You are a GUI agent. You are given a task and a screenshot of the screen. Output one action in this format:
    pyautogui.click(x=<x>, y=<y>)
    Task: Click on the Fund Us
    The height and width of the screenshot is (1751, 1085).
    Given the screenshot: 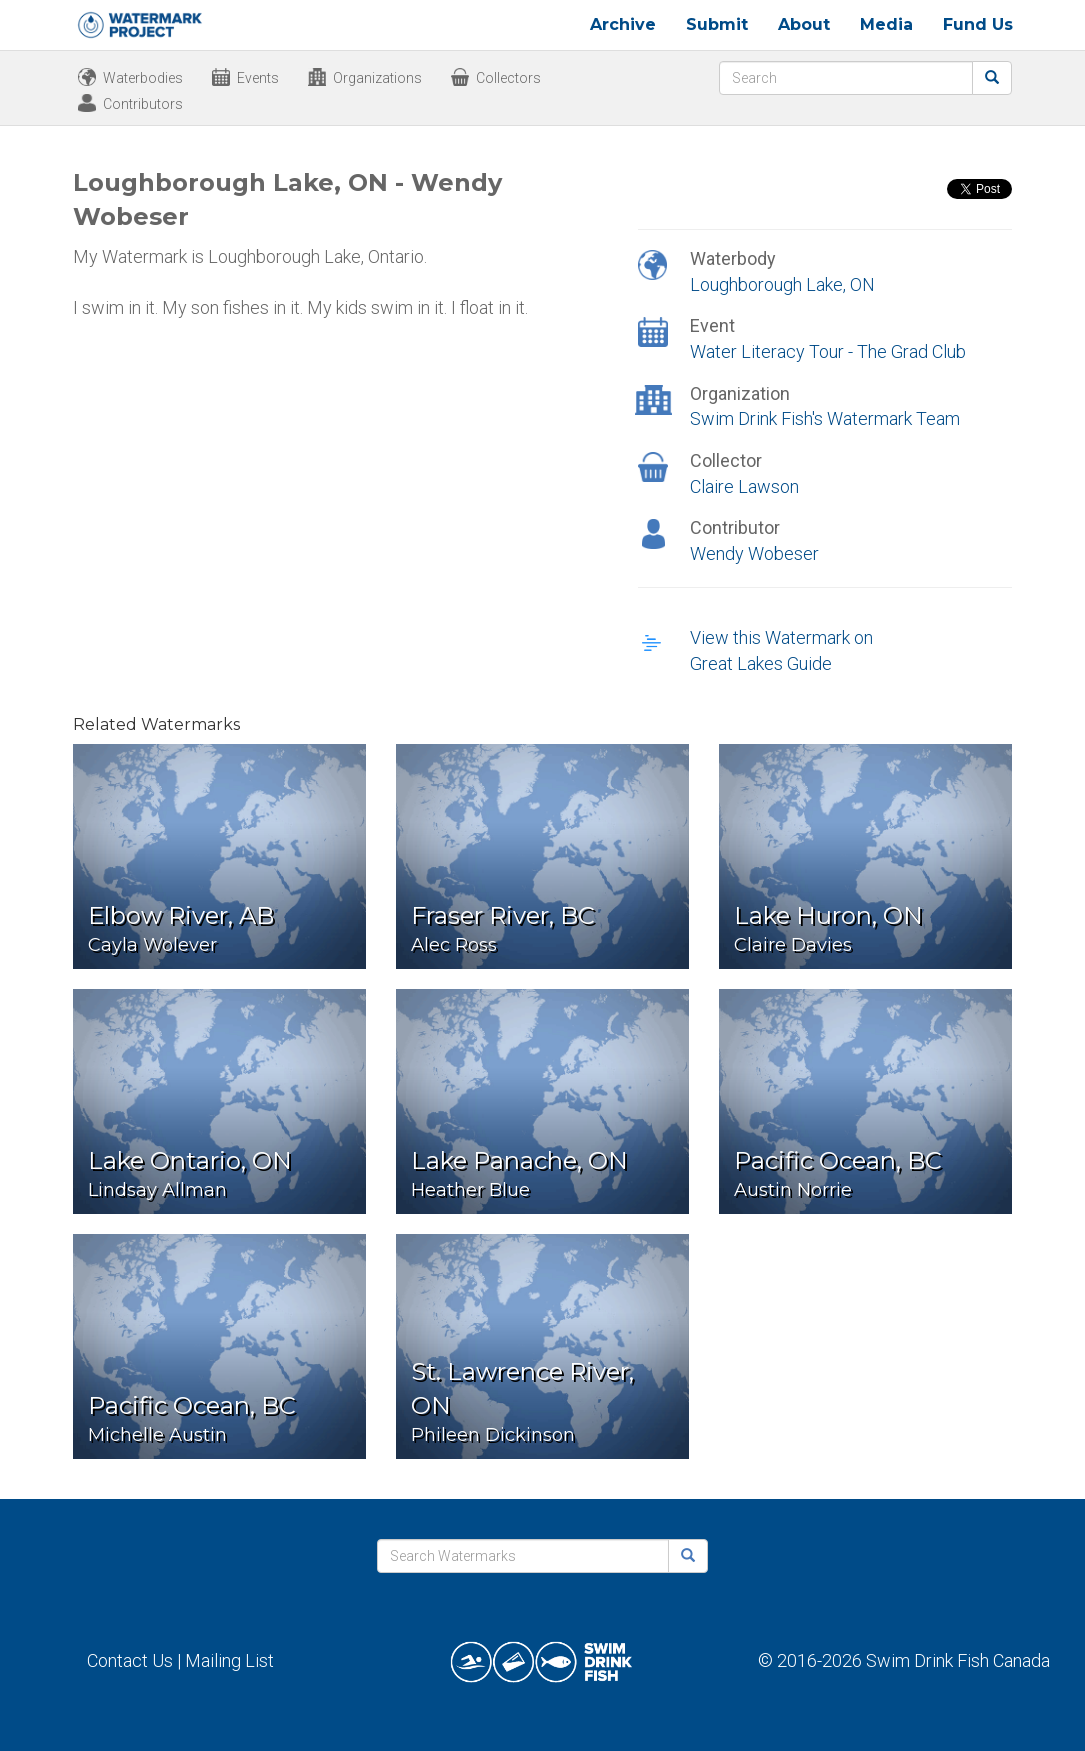 What is the action you would take?
    pyautogui.click(x=978, y=24)
    